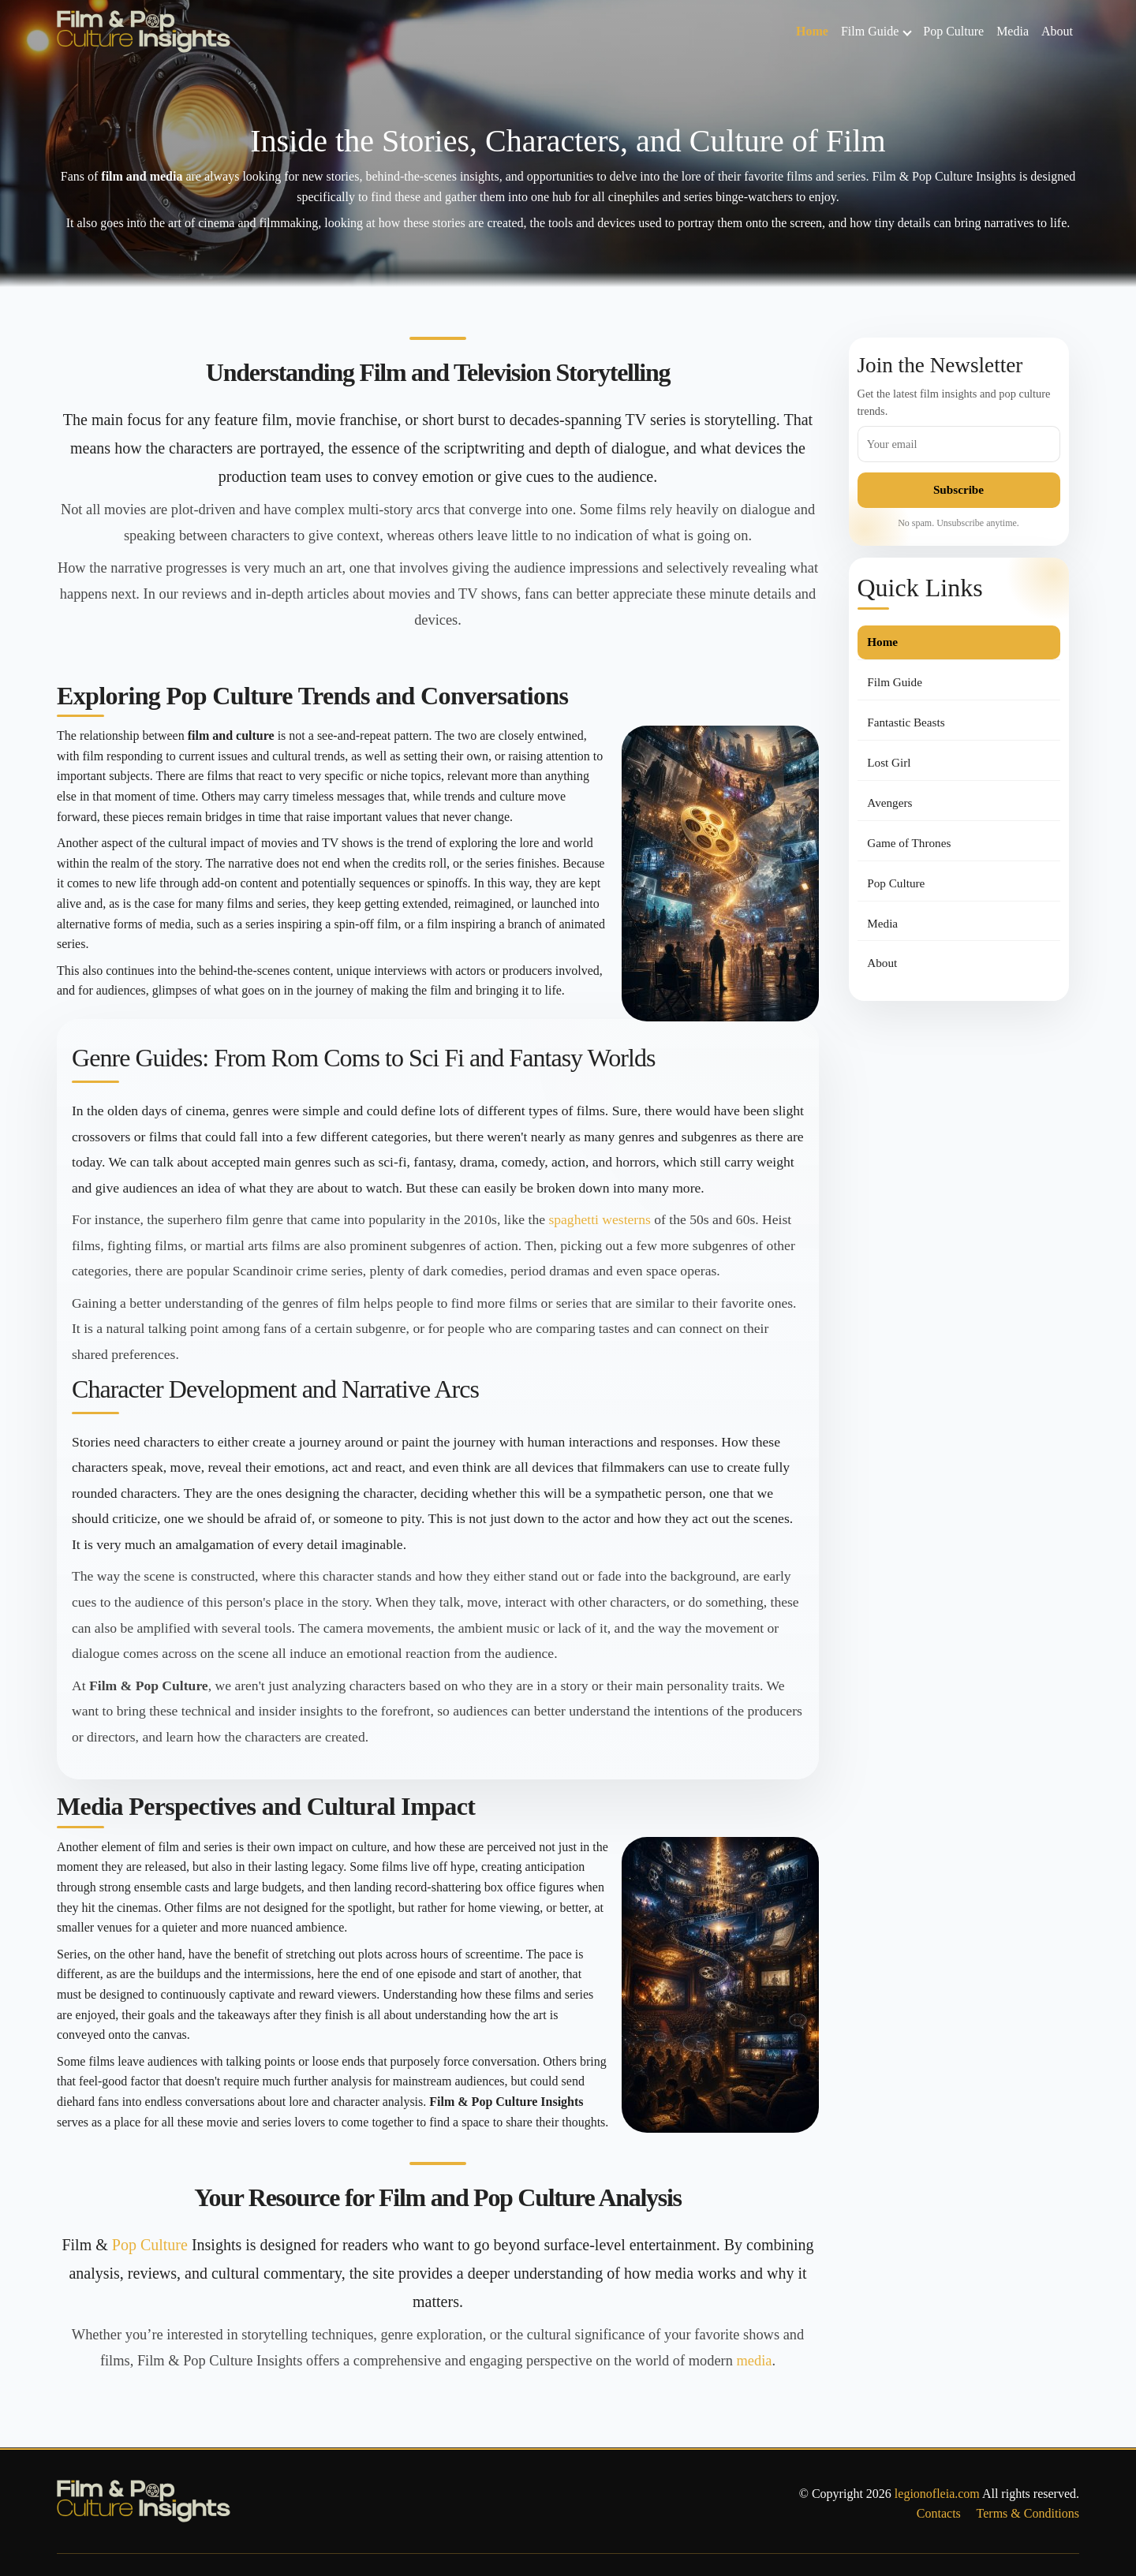 This screenshot has width=1136, height=2576. Describe the element at coordinates (939, 2513) in the screenshot. I see `Contacts` at that location.